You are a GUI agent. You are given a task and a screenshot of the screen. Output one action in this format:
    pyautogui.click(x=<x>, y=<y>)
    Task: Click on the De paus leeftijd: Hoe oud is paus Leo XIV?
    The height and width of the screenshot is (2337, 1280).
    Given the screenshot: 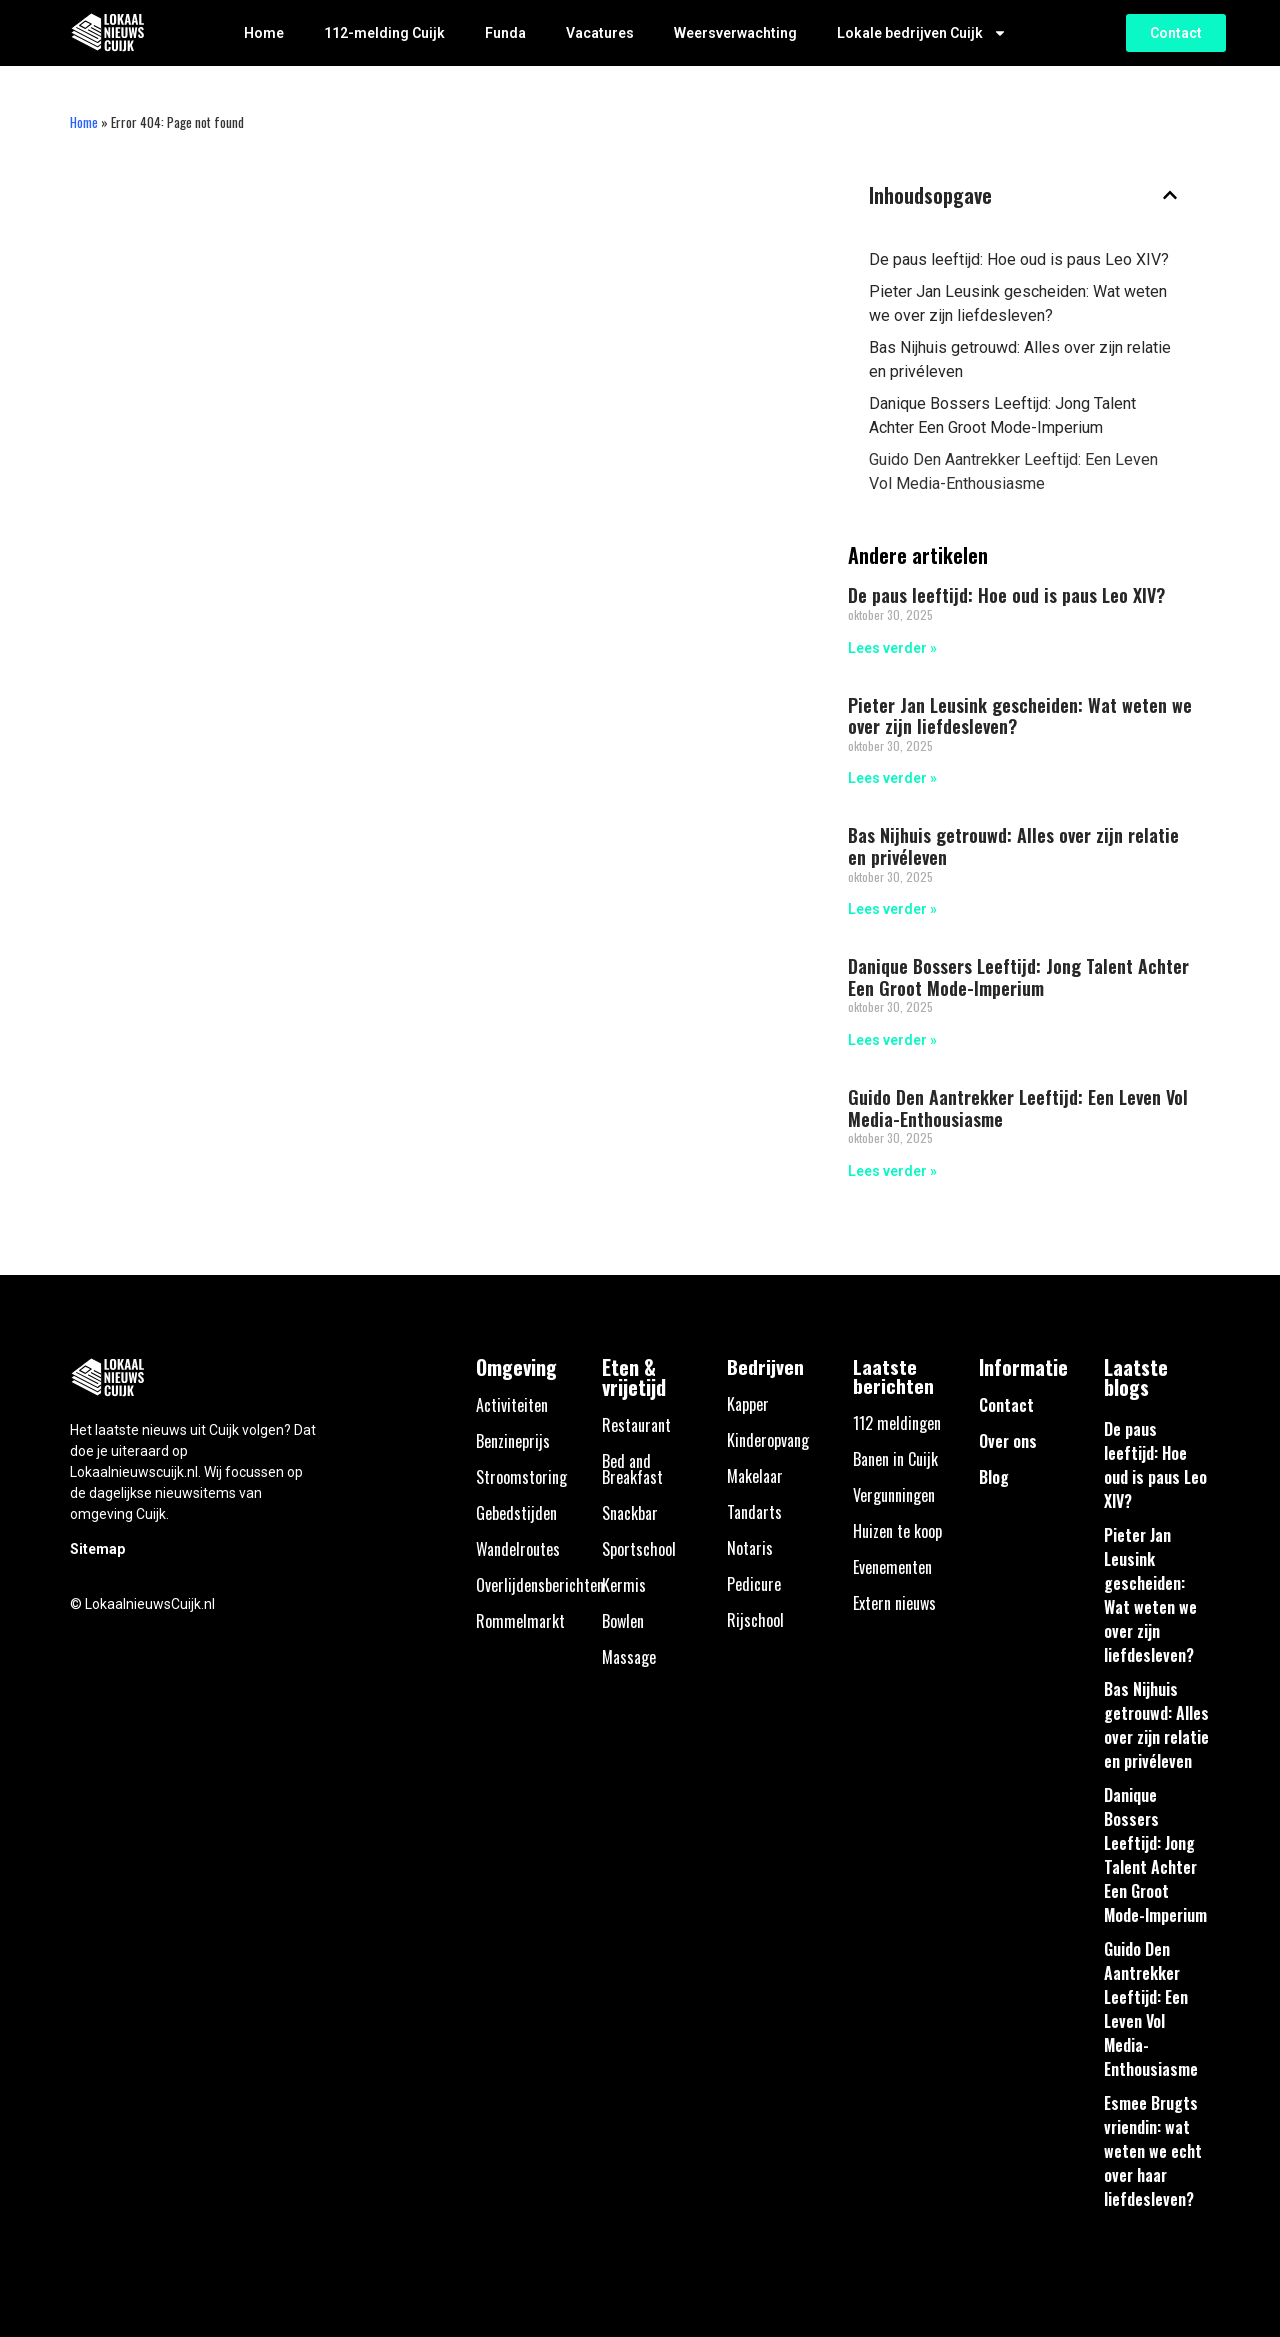 What is the action you would take?
    pyautogui.click(x=1019, y=259)
    